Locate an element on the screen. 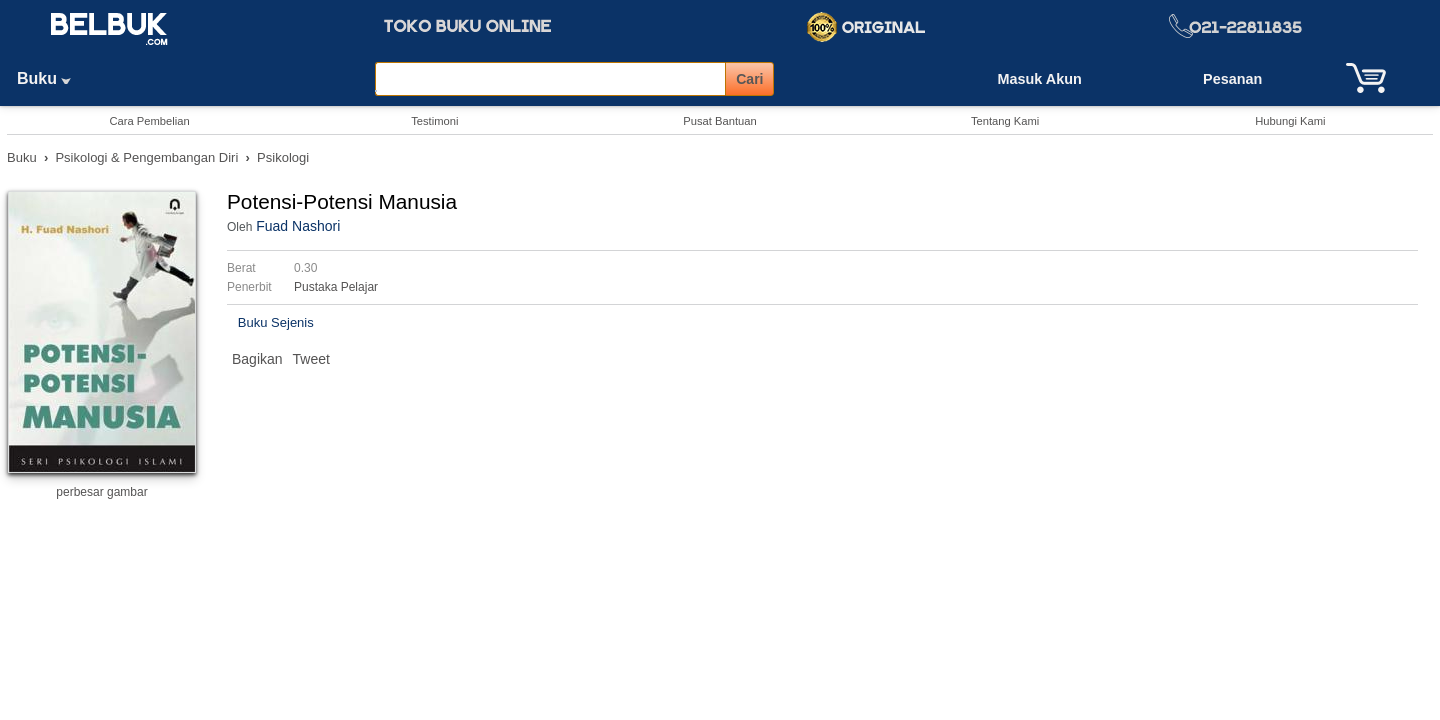 The width and height of the screenshot is (1440, 720). Psikologi is located at coordinates (283, 157).